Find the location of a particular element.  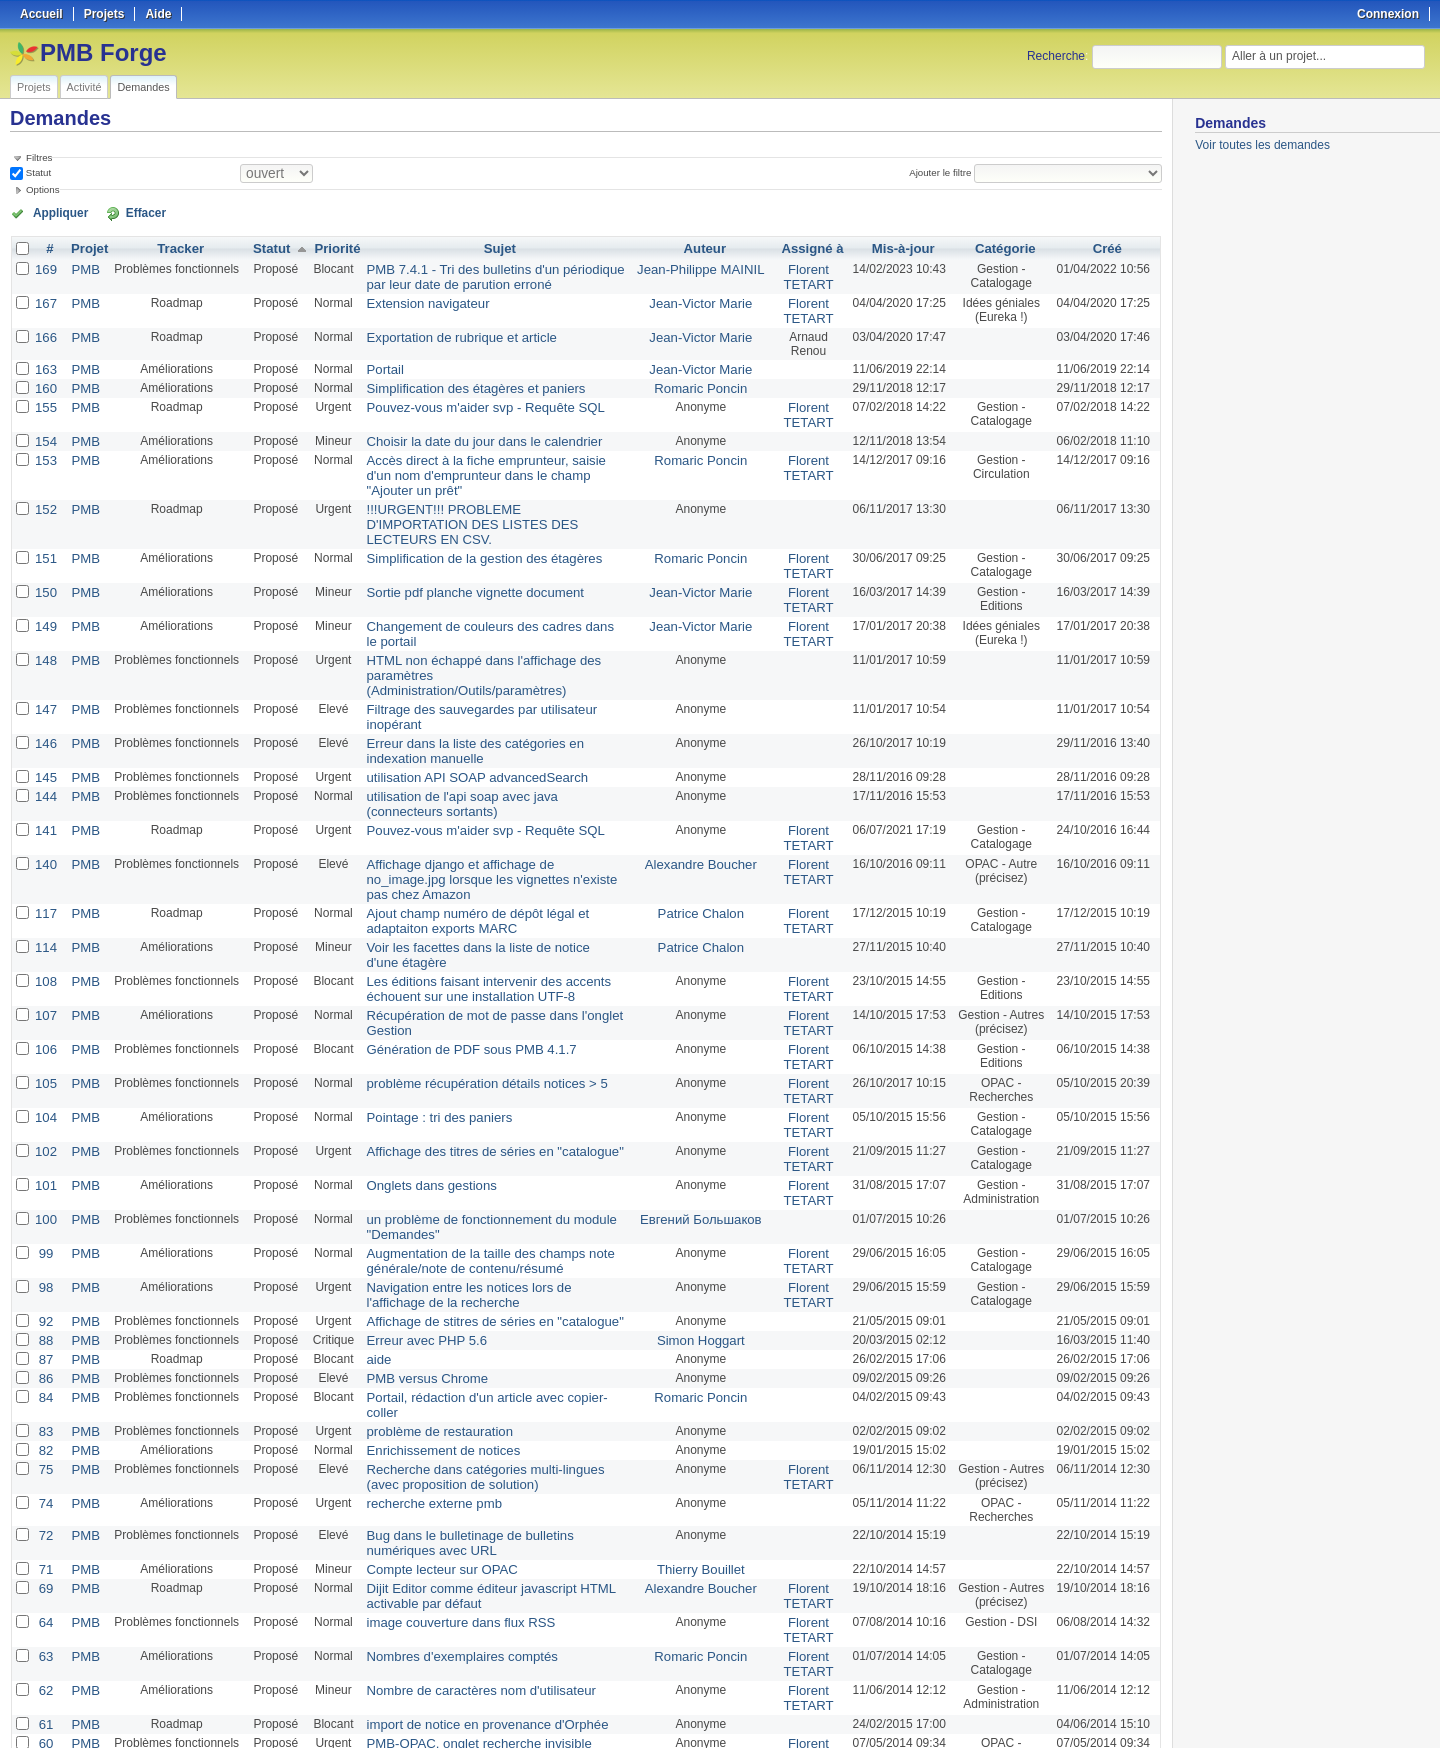

Catégorie is located at coordinates (1001, 247).